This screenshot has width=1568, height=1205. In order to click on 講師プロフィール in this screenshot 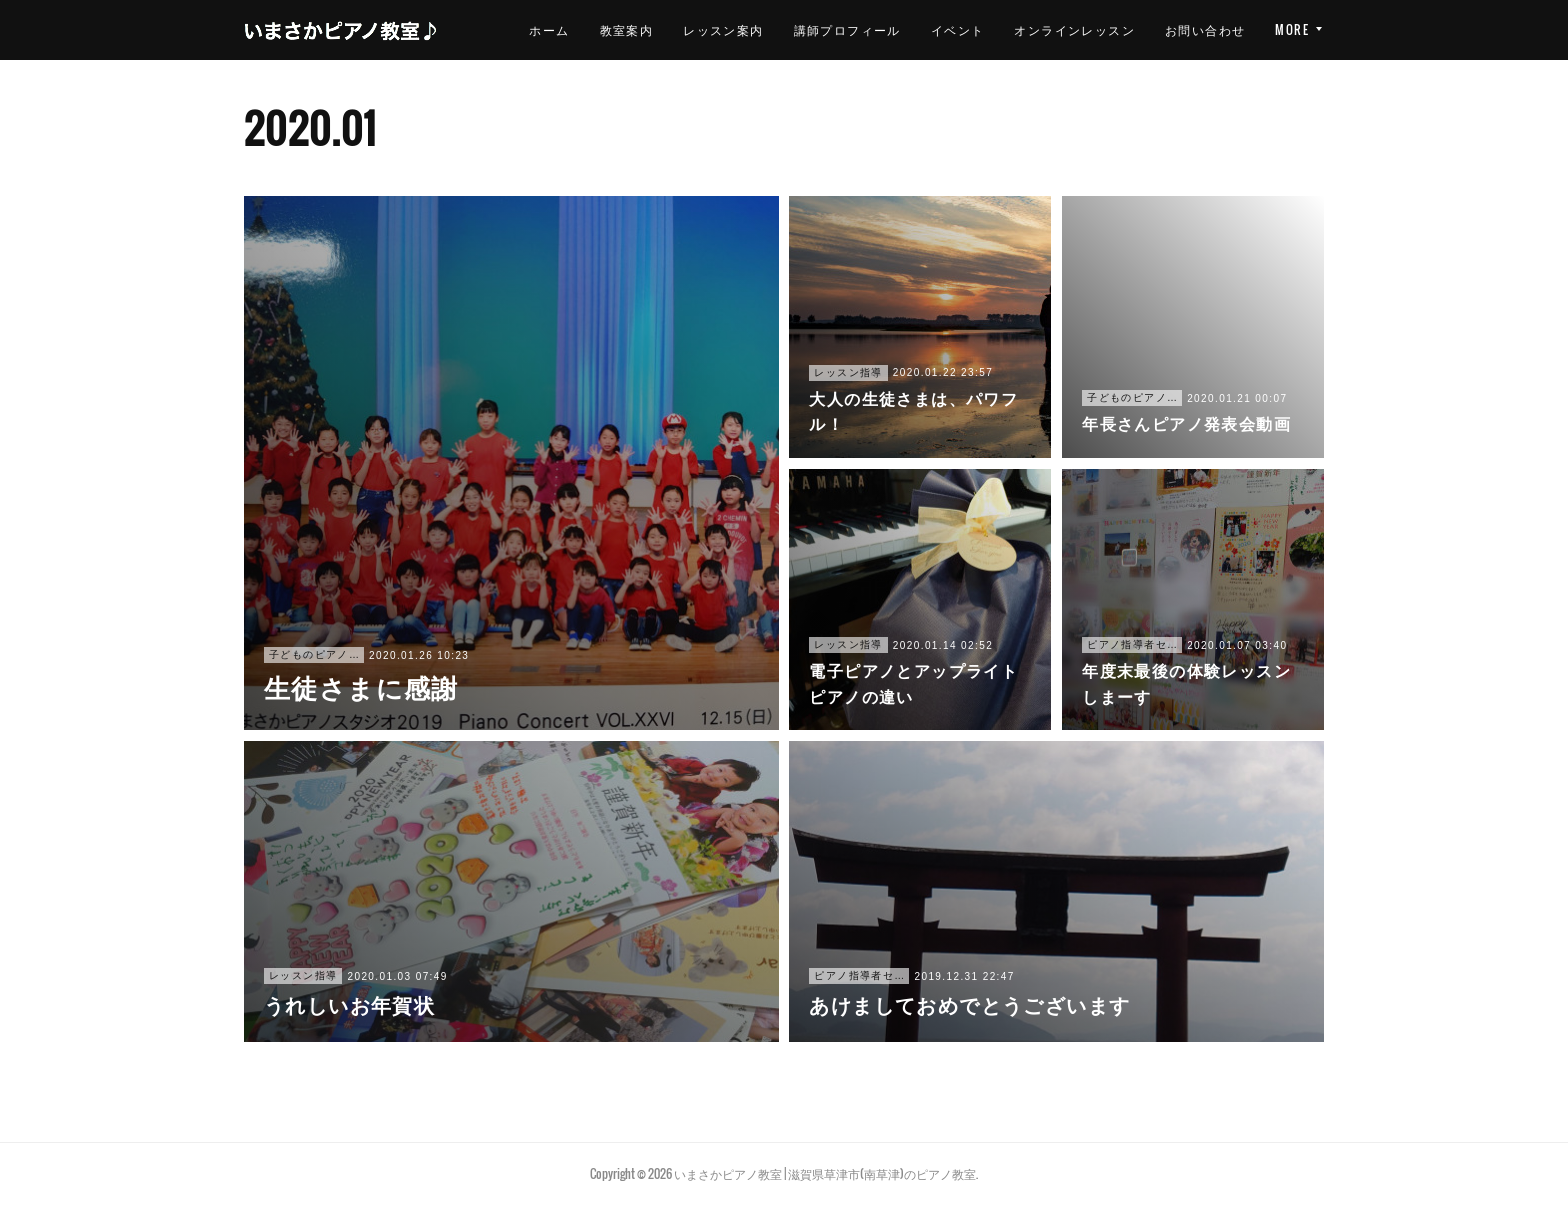, I will do `click(957, 29)`.